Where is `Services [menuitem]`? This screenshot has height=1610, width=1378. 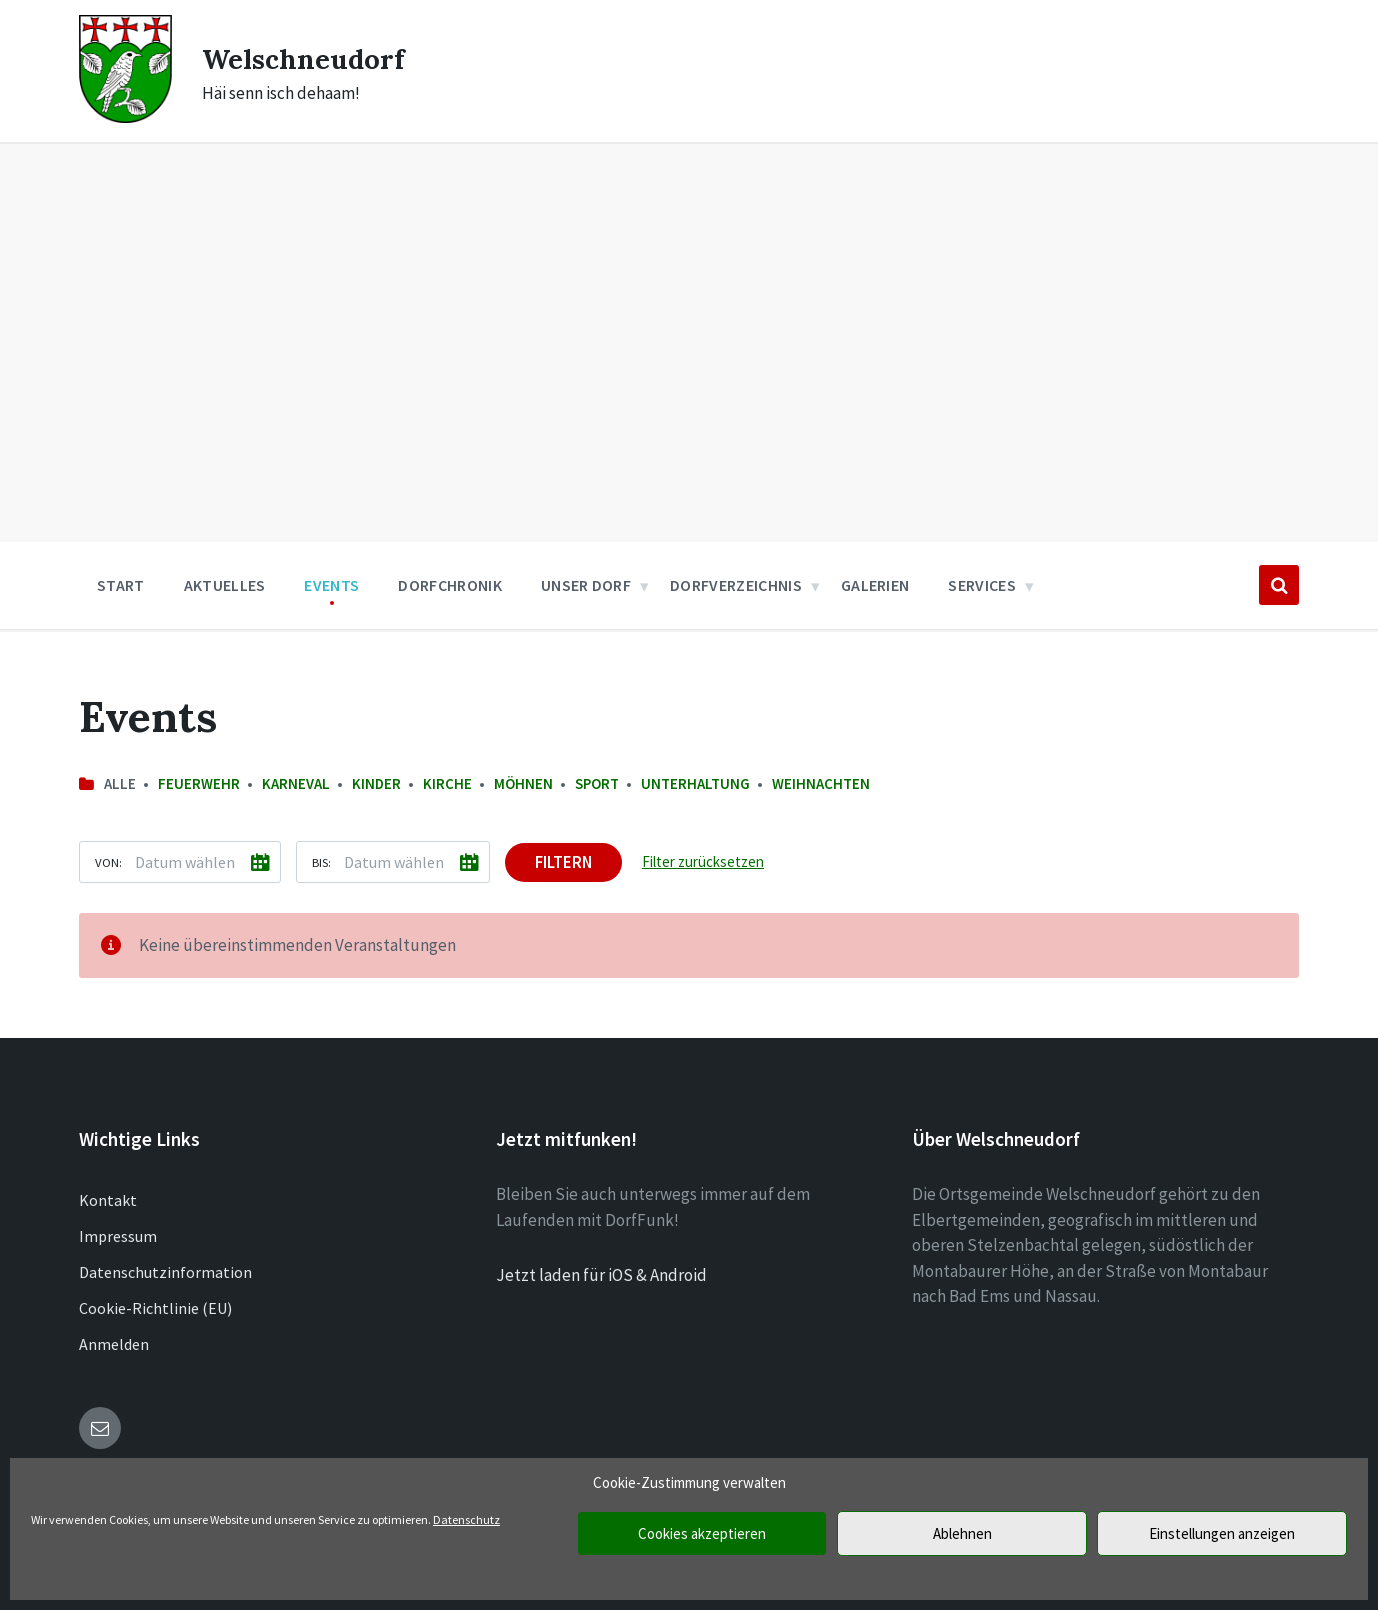
Services [menuitem] is located at coordinates (982, 585).